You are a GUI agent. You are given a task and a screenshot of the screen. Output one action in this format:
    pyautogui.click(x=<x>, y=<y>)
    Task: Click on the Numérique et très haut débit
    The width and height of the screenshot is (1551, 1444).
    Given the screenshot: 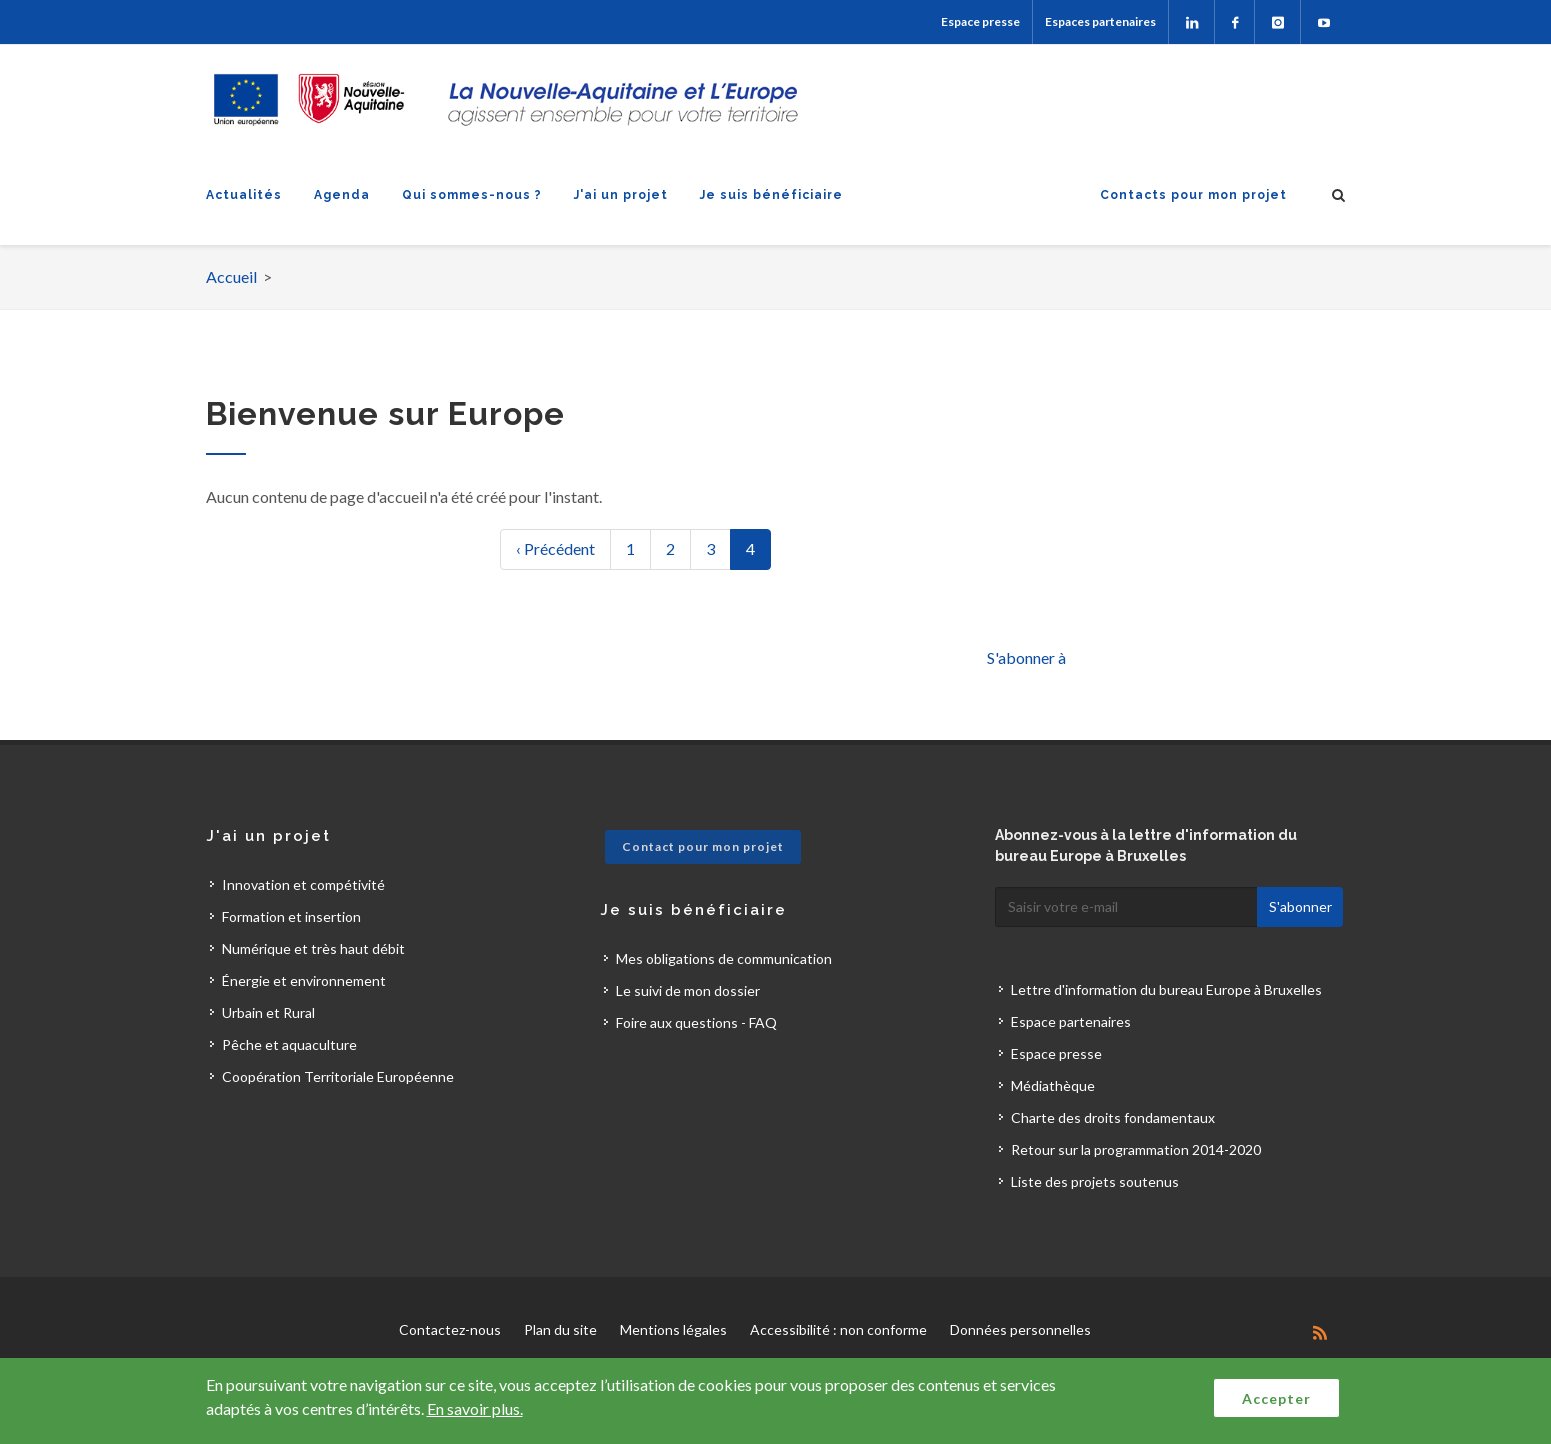 What is the action you would take?
    pyautogui.click(x=313, y=948)
    